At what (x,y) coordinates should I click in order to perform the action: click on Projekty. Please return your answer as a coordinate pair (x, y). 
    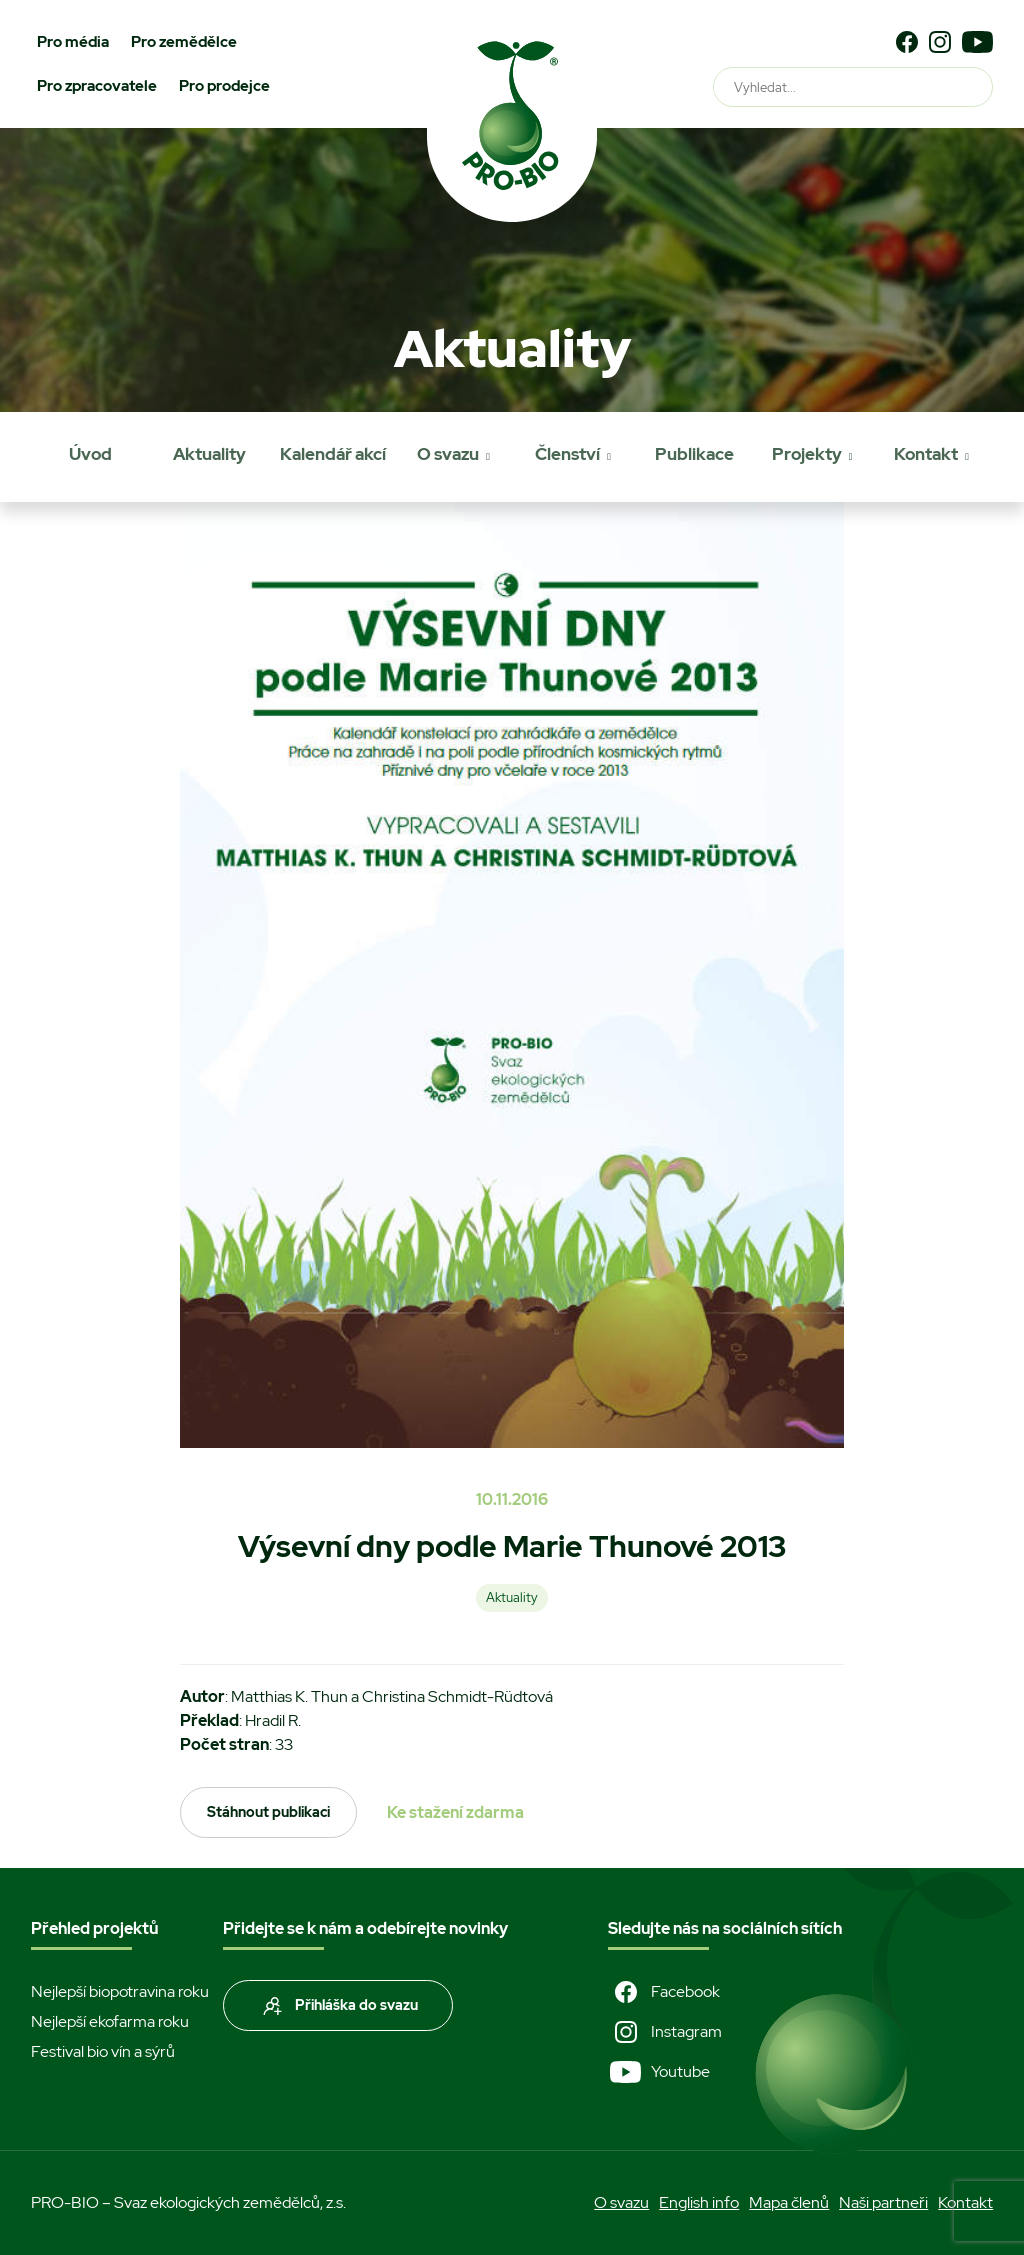
    Looking at the image, I should click on (807, 454).